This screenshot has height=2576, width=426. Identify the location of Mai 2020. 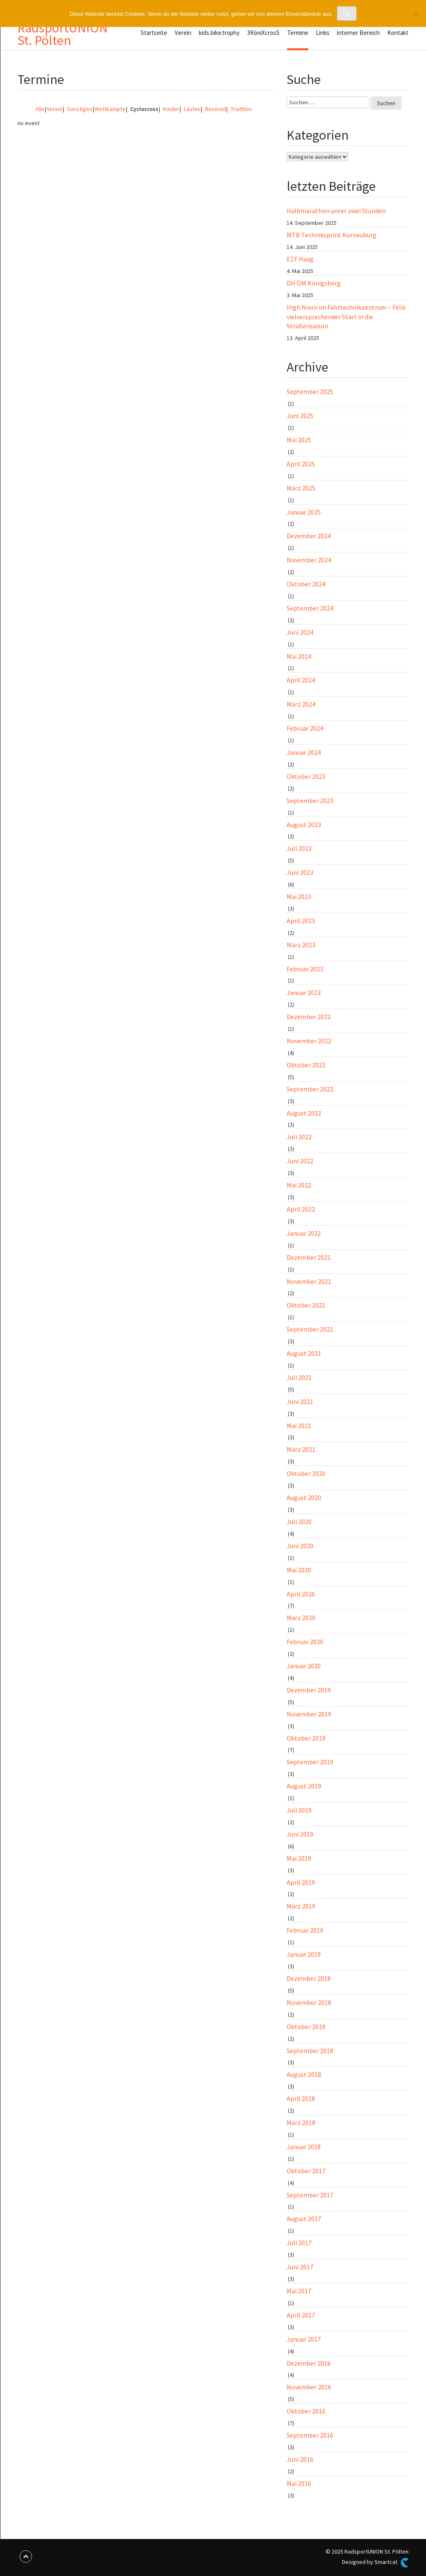
(299, 1570).